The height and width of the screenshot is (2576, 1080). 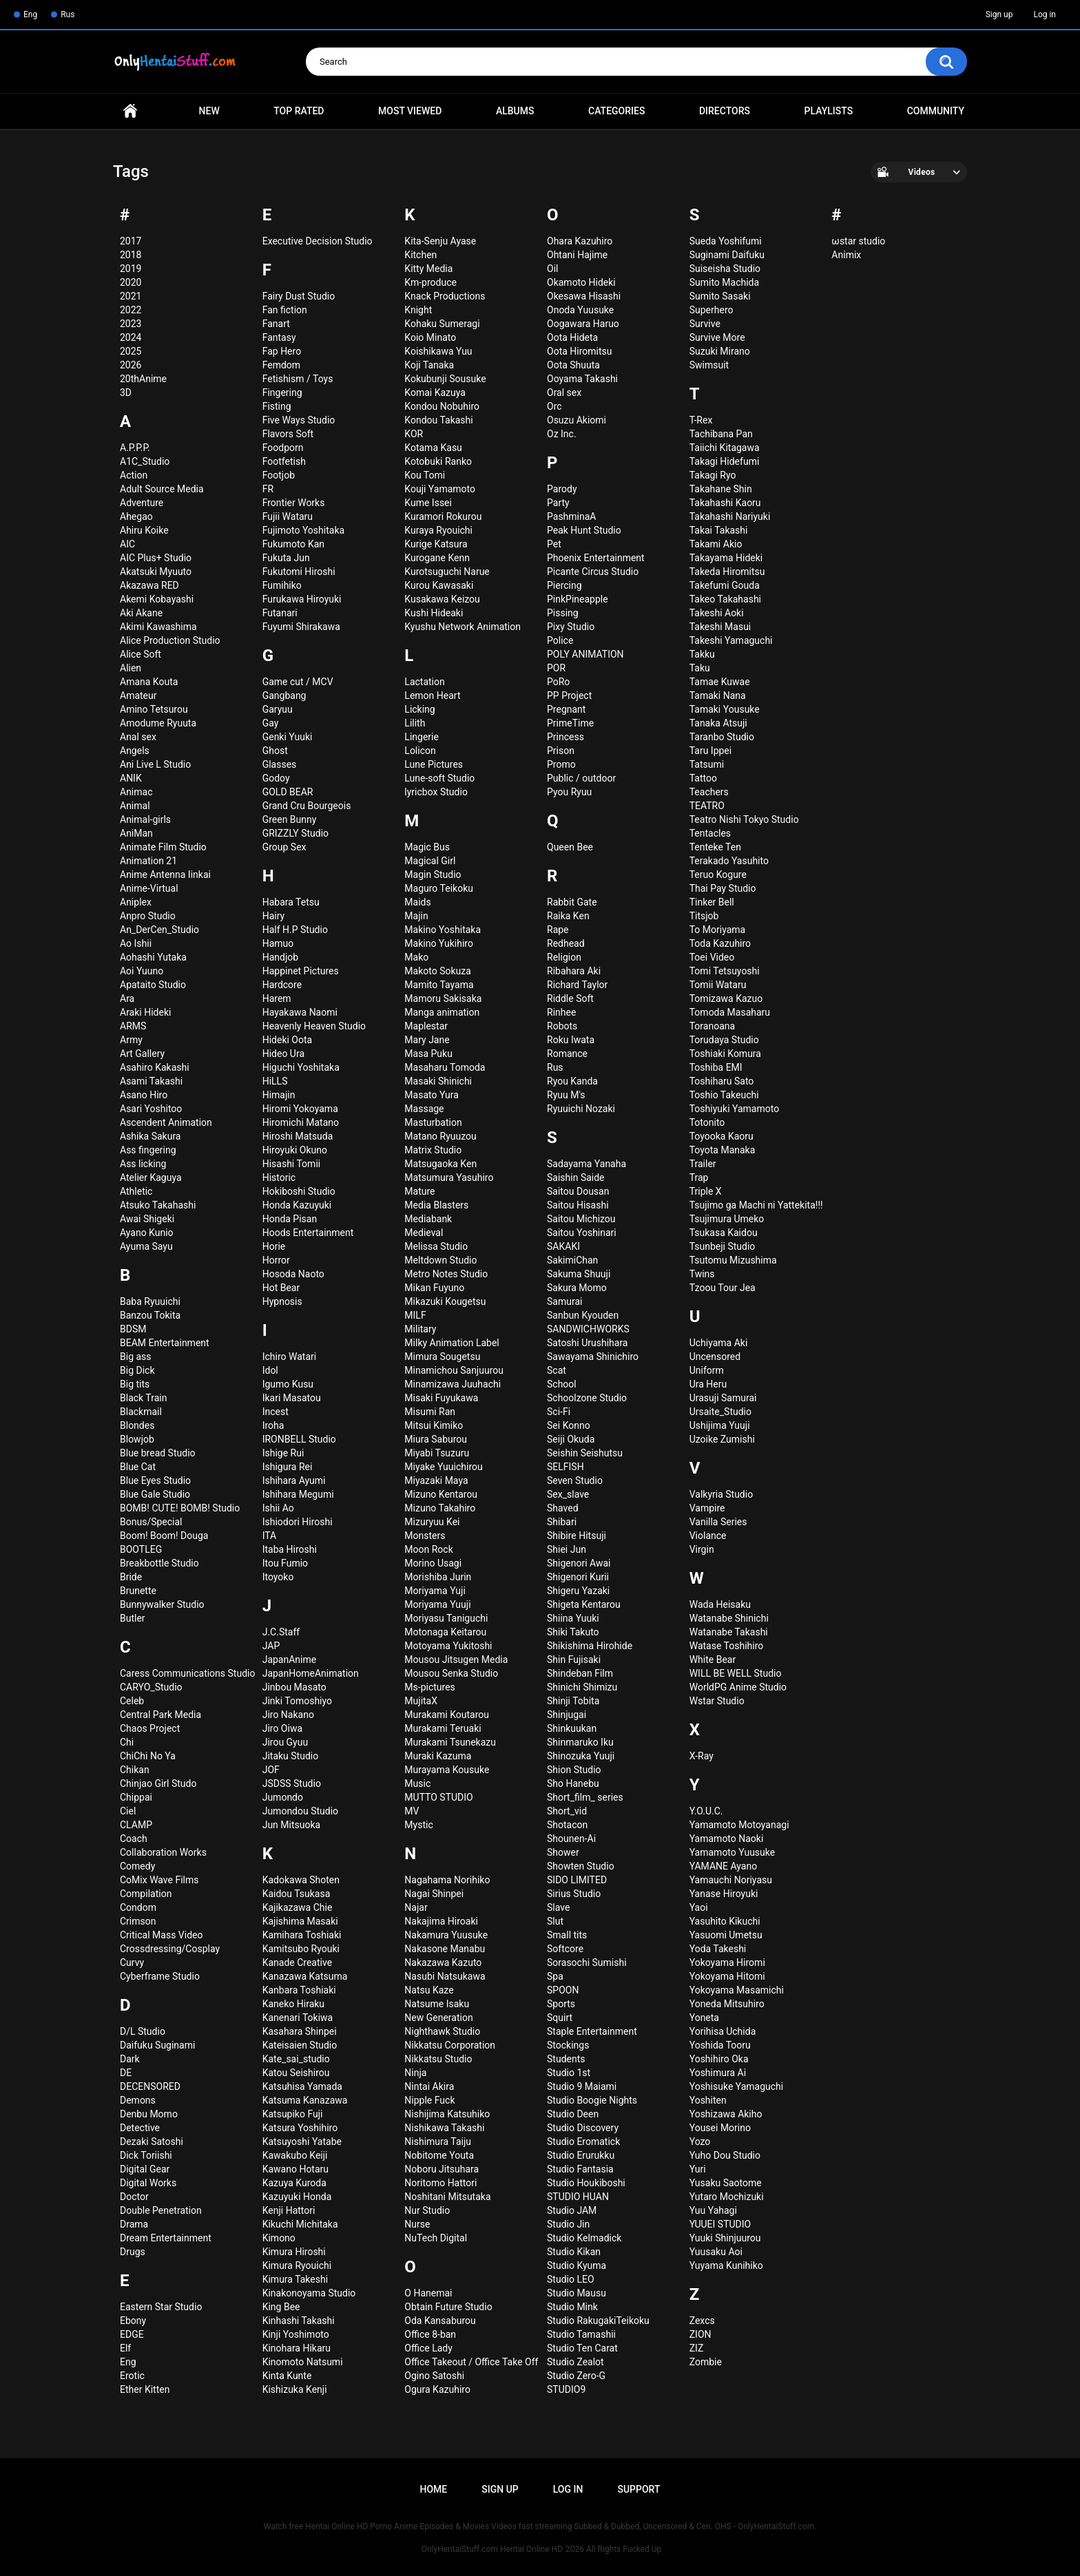 I want to click on Kou Tomi, so click(x=424, y=475).